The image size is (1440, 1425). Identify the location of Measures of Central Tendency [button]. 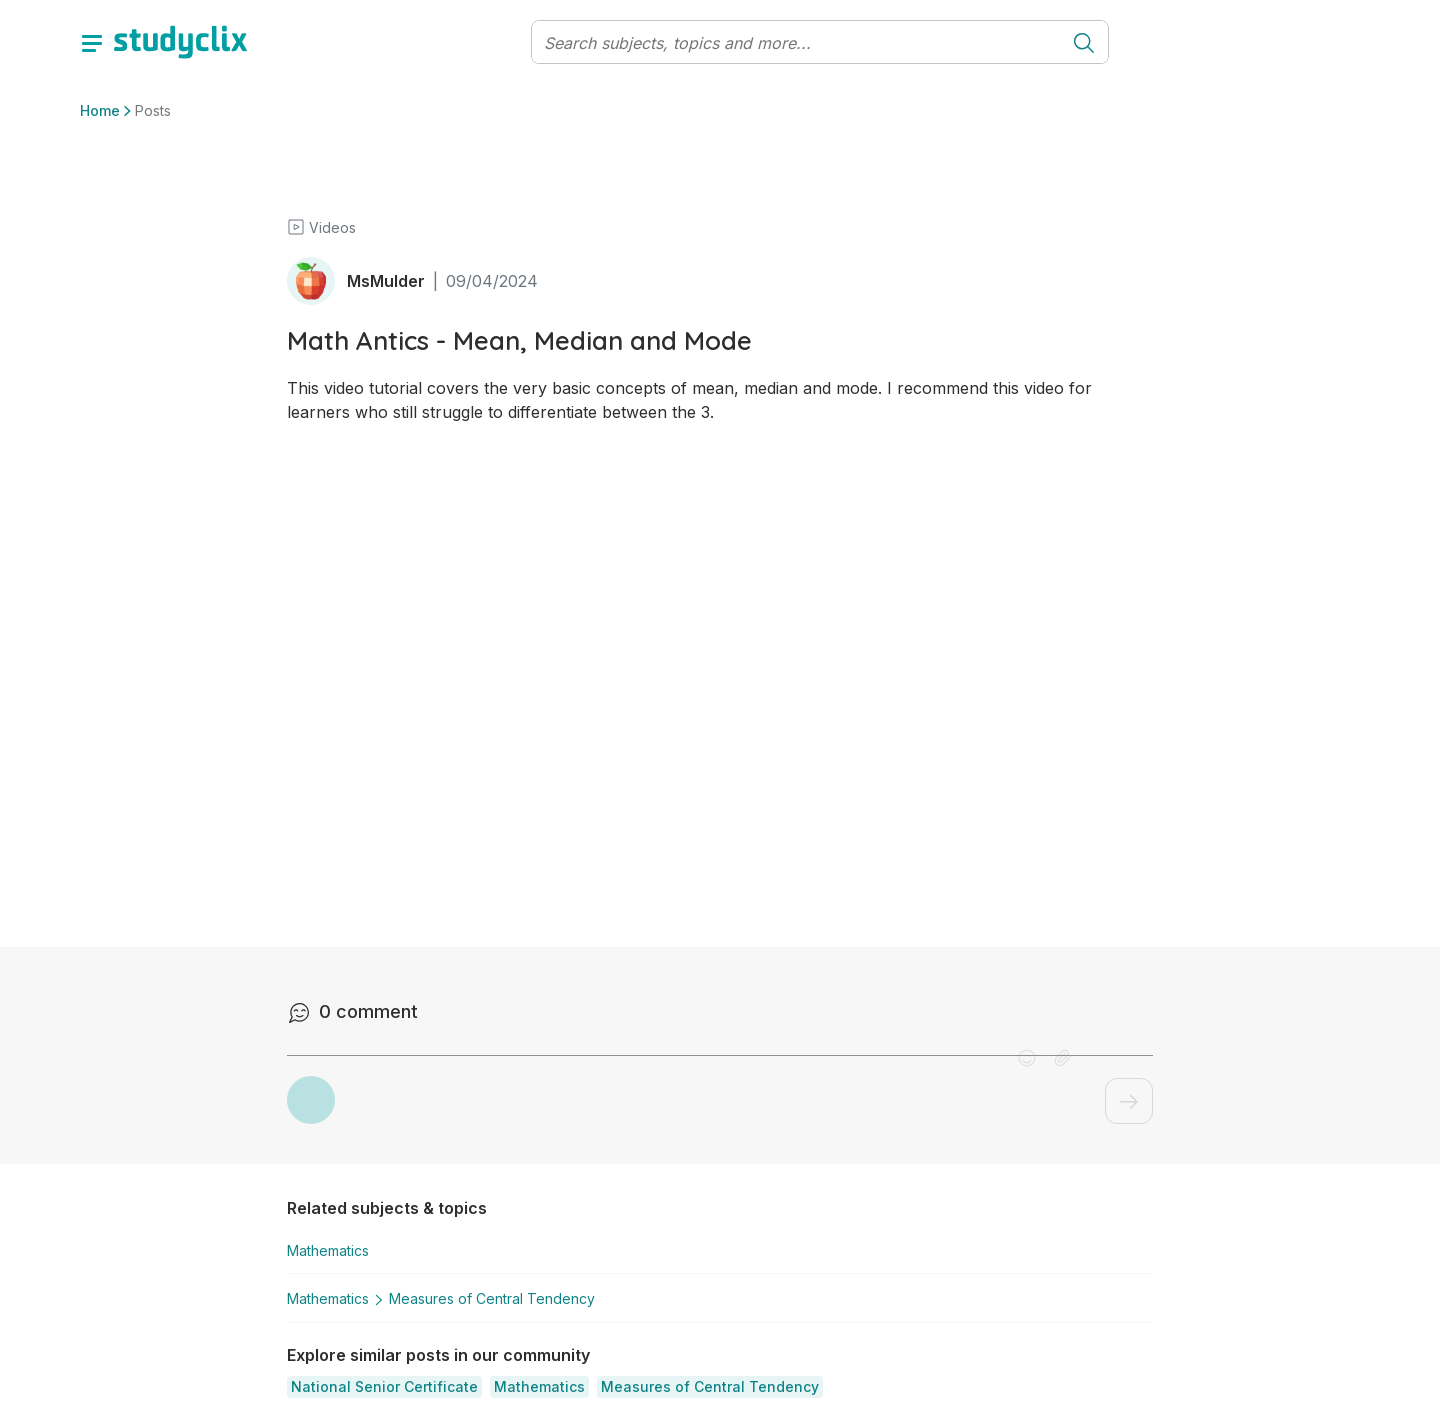
(480, 1296).